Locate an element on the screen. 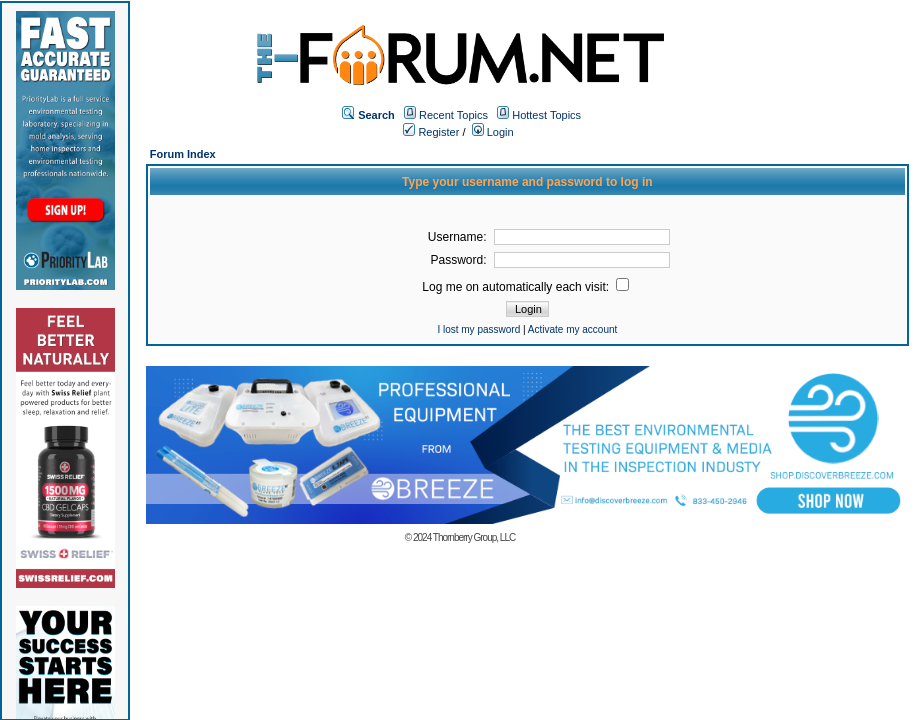  Register is located at coordinates (431, 132).